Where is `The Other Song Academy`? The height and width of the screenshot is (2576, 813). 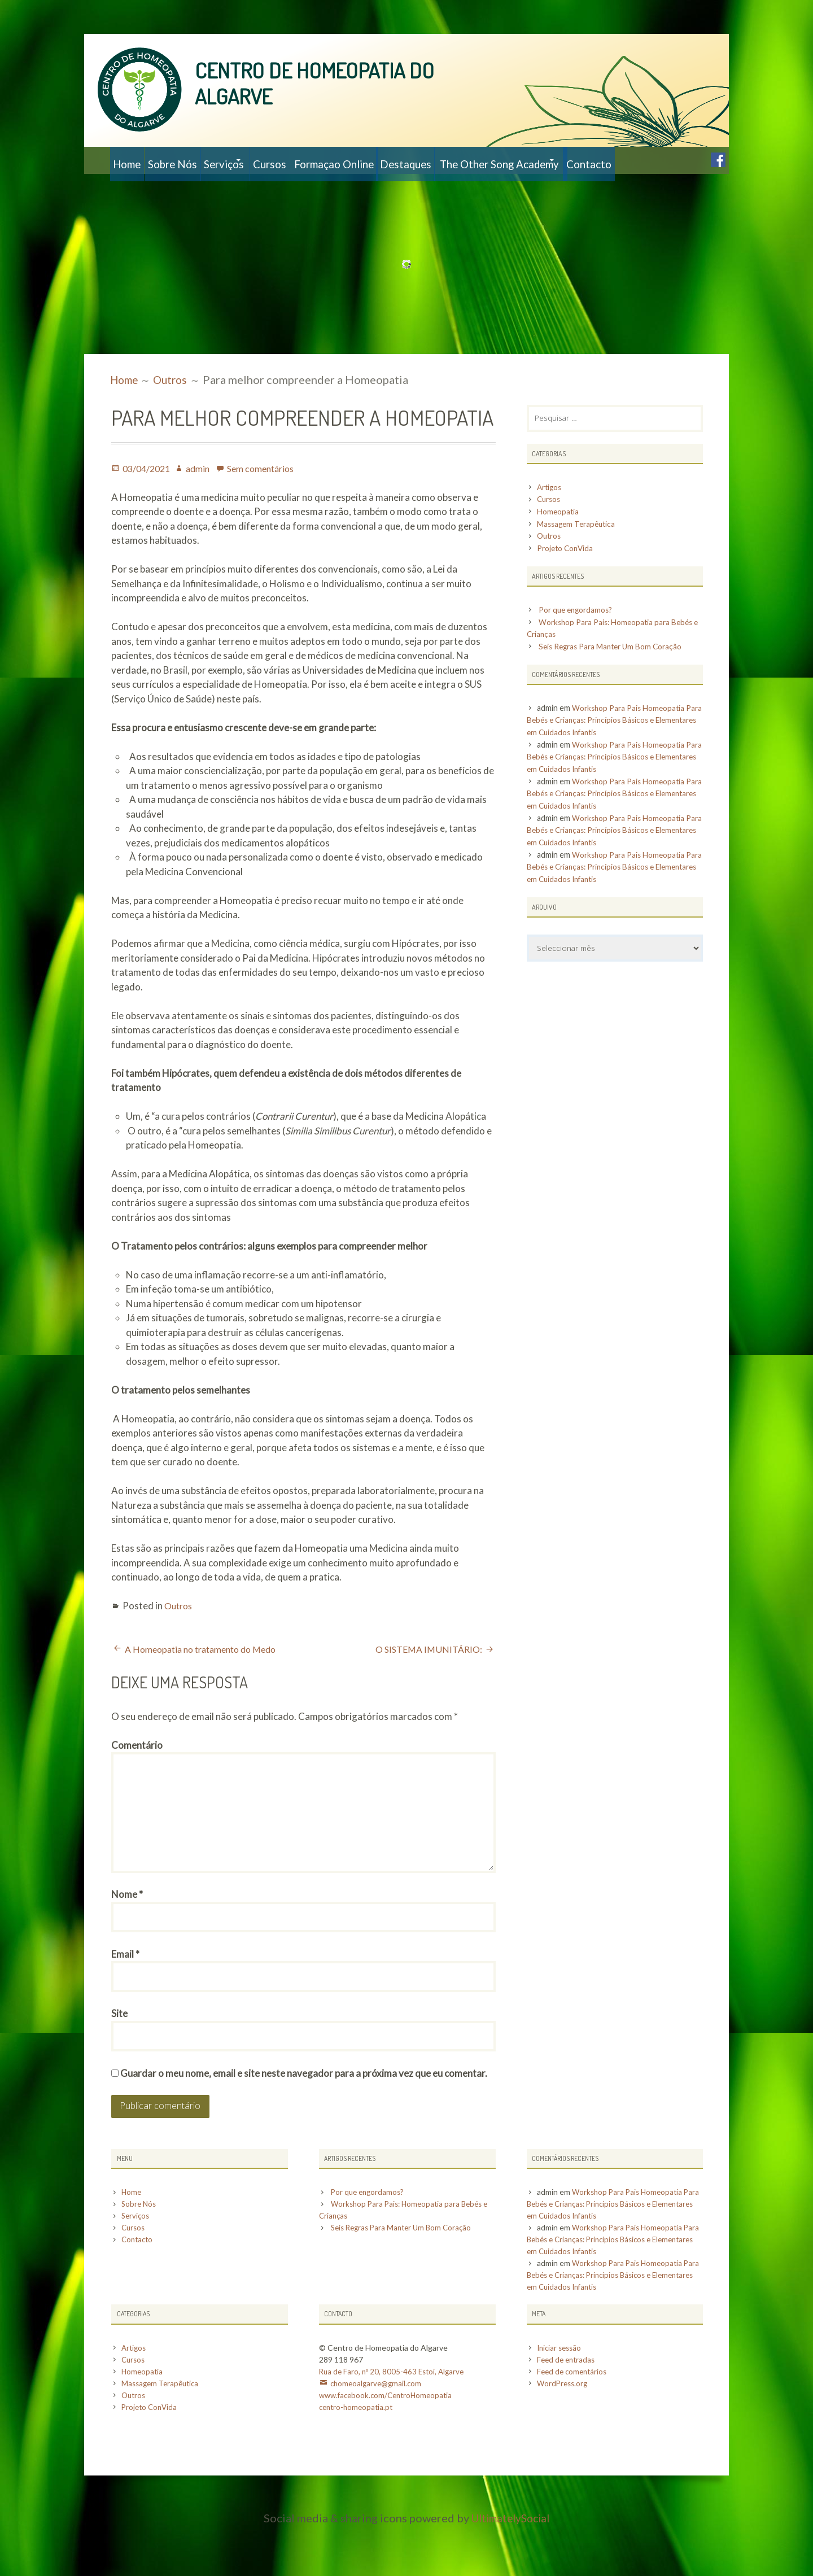
The Other Song Academy is located at coordinates (589, 160).